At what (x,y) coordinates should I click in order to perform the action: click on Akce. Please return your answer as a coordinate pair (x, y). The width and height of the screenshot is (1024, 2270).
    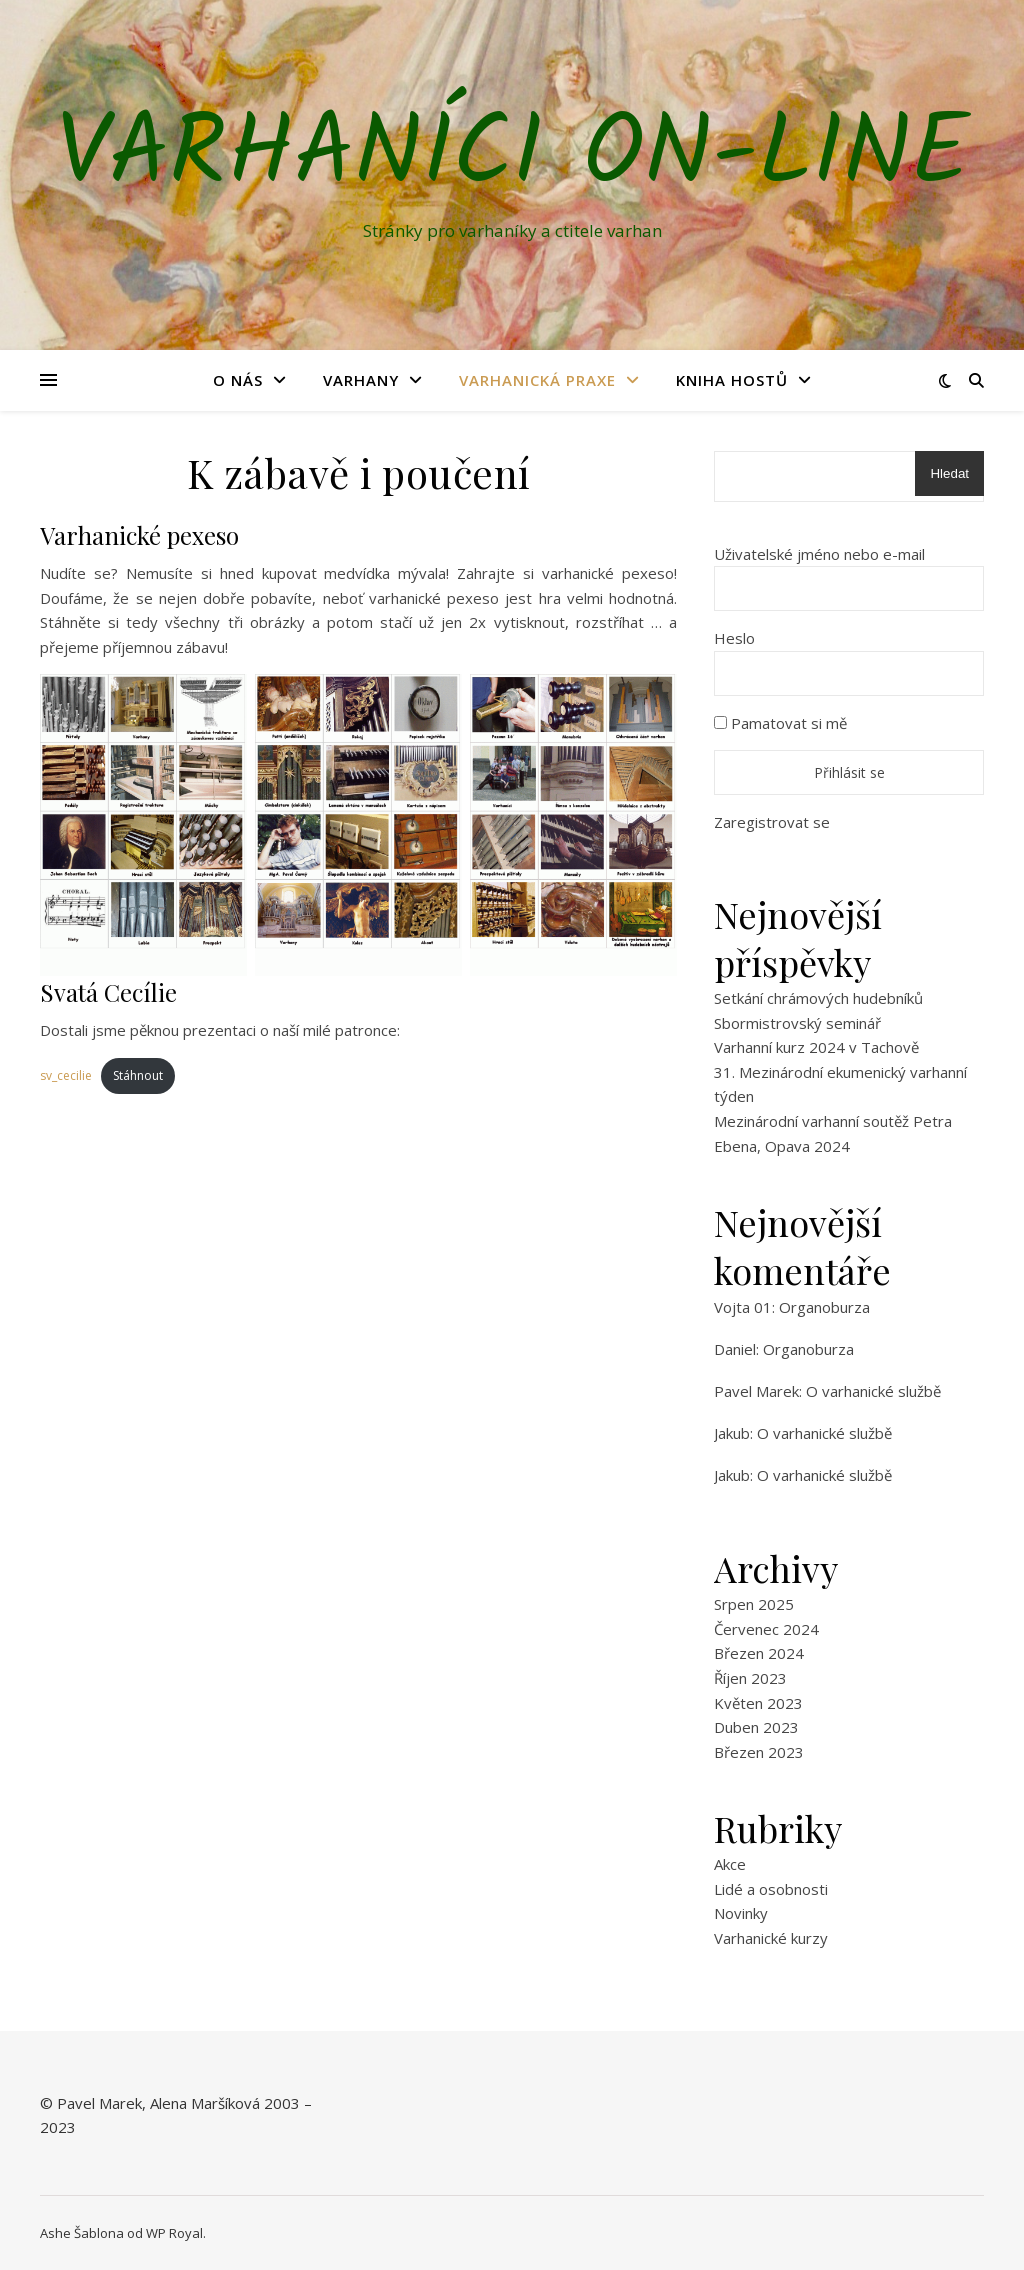
    Looking at the image, I should click on (730, 1864).